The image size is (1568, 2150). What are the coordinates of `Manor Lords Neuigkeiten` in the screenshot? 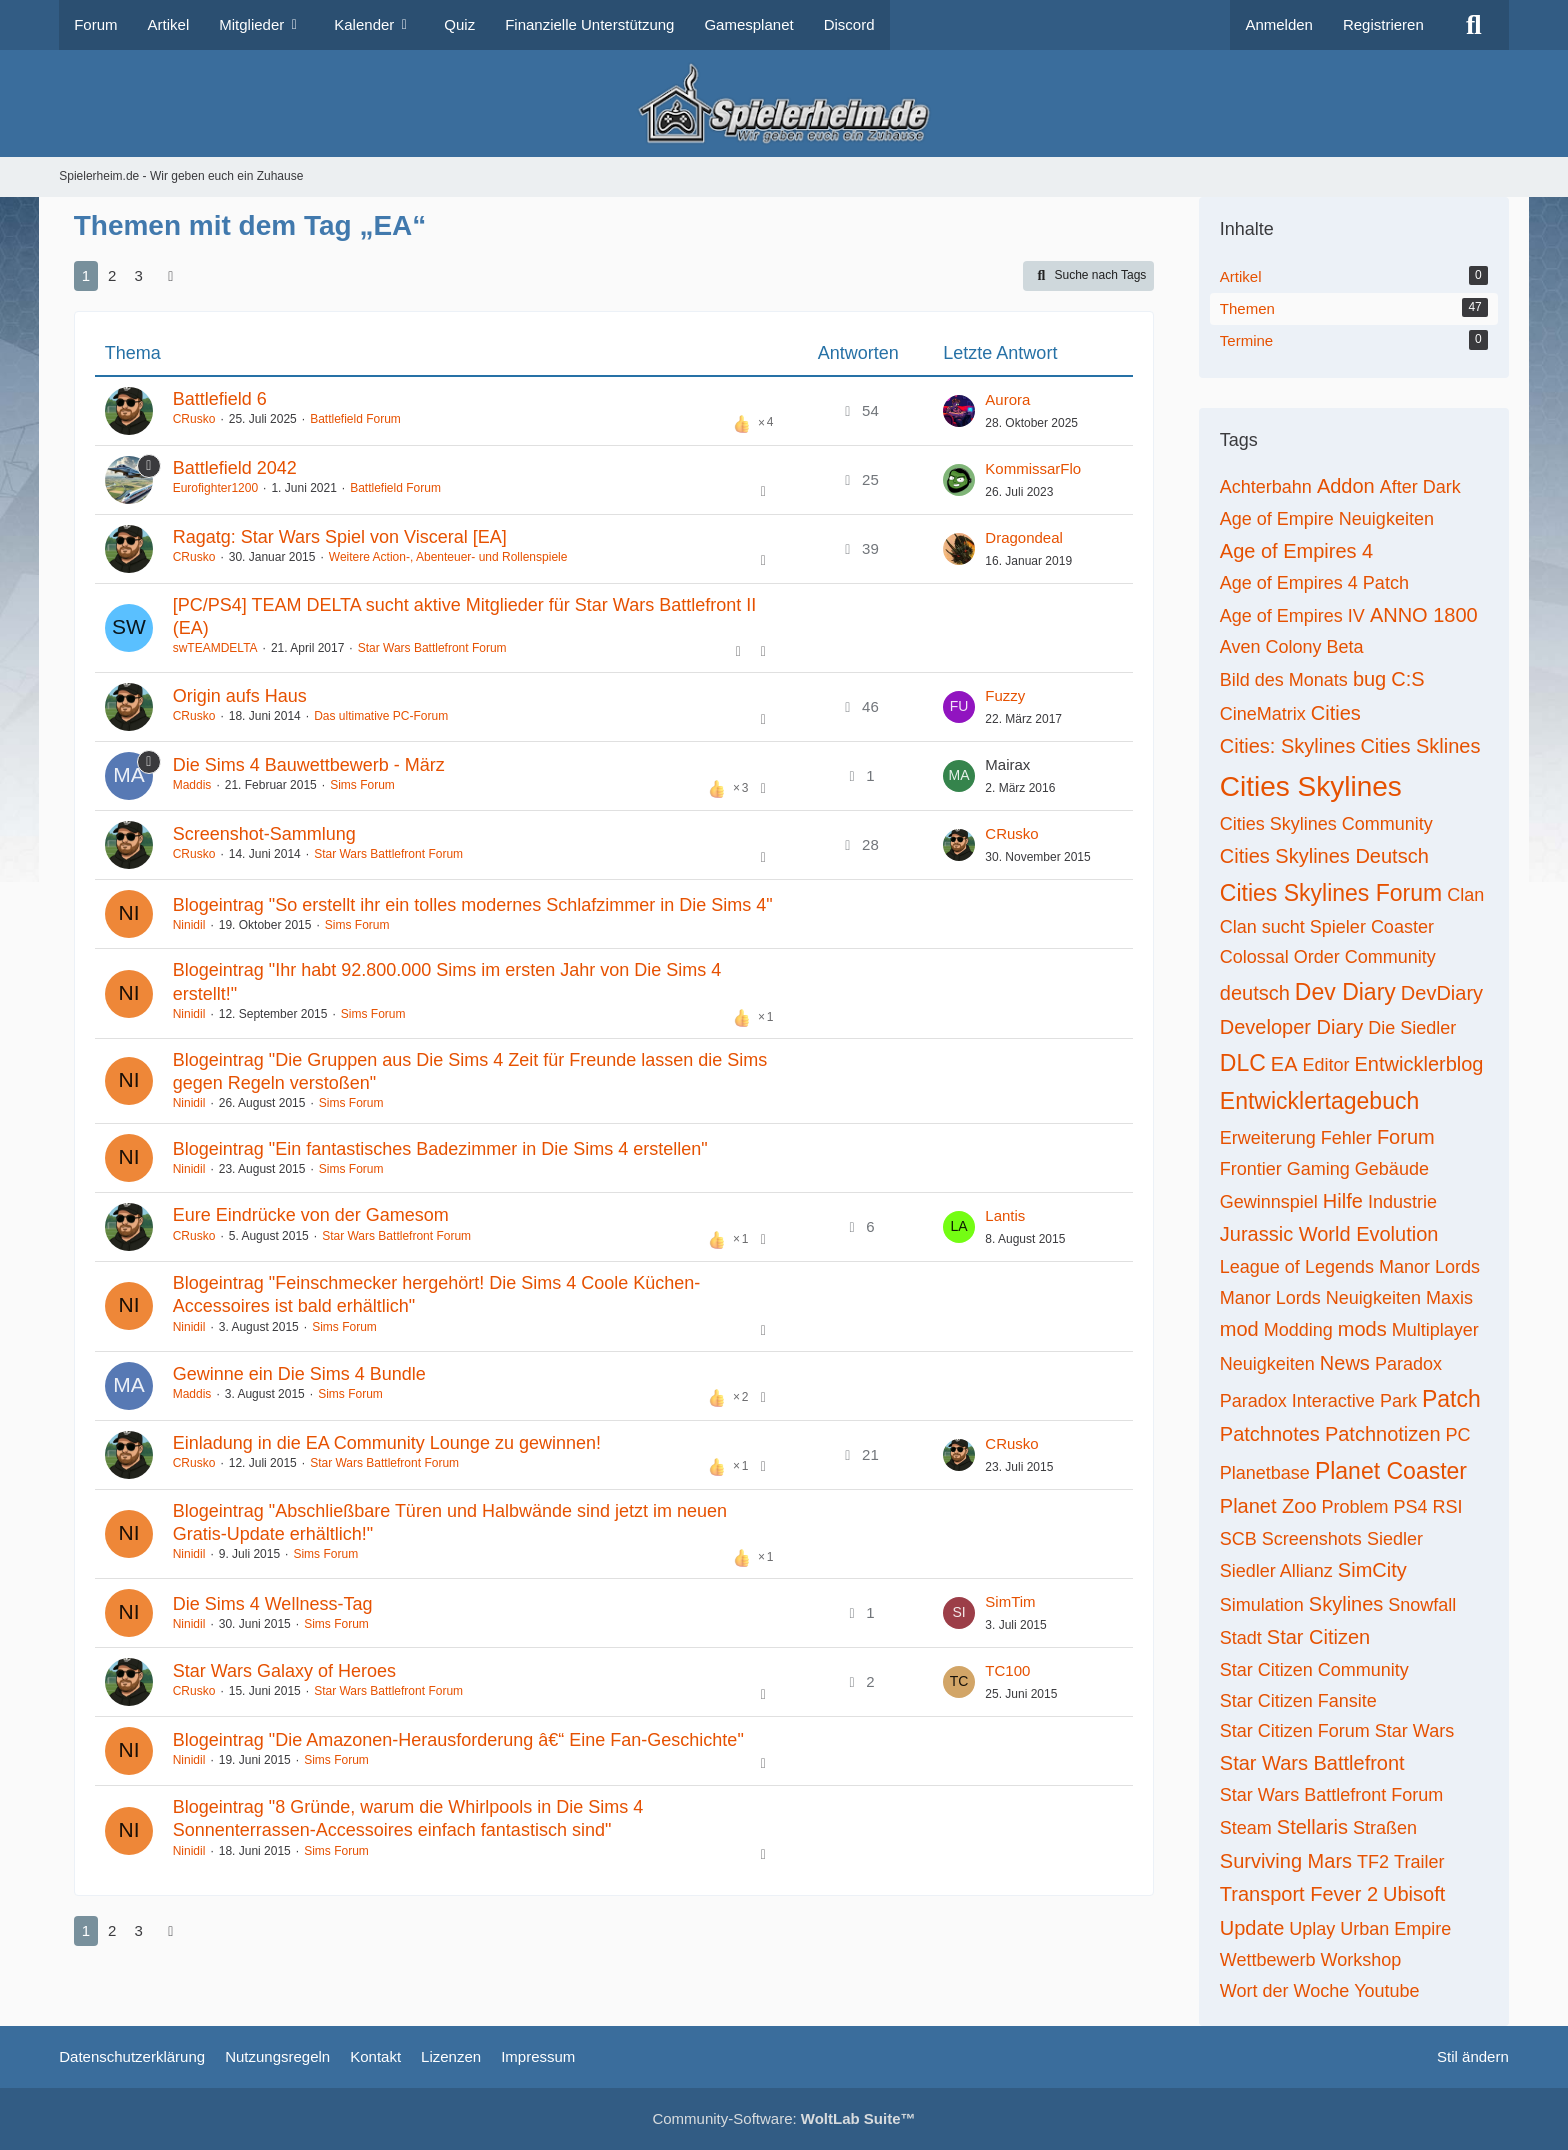 It's located at (1320, 1298).